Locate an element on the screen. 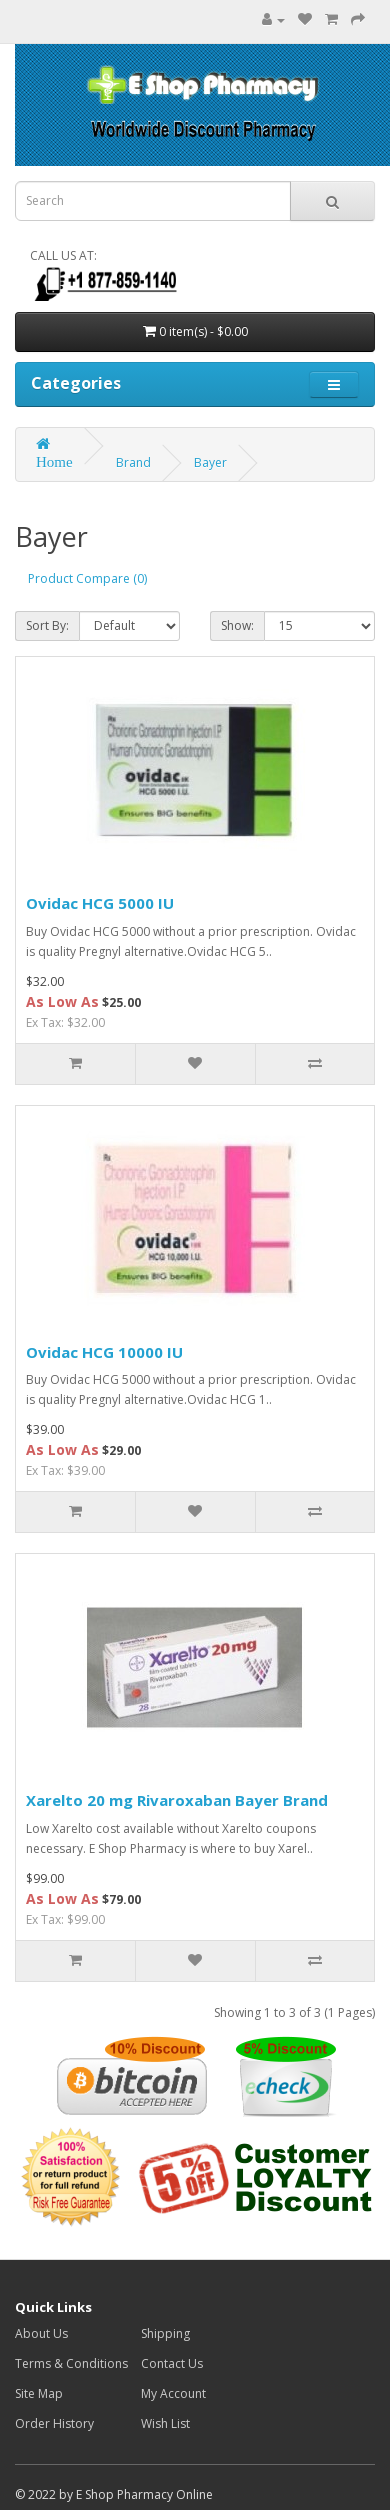 The image size is (390, 2510). Bayer is located at coordinates (210, 462).